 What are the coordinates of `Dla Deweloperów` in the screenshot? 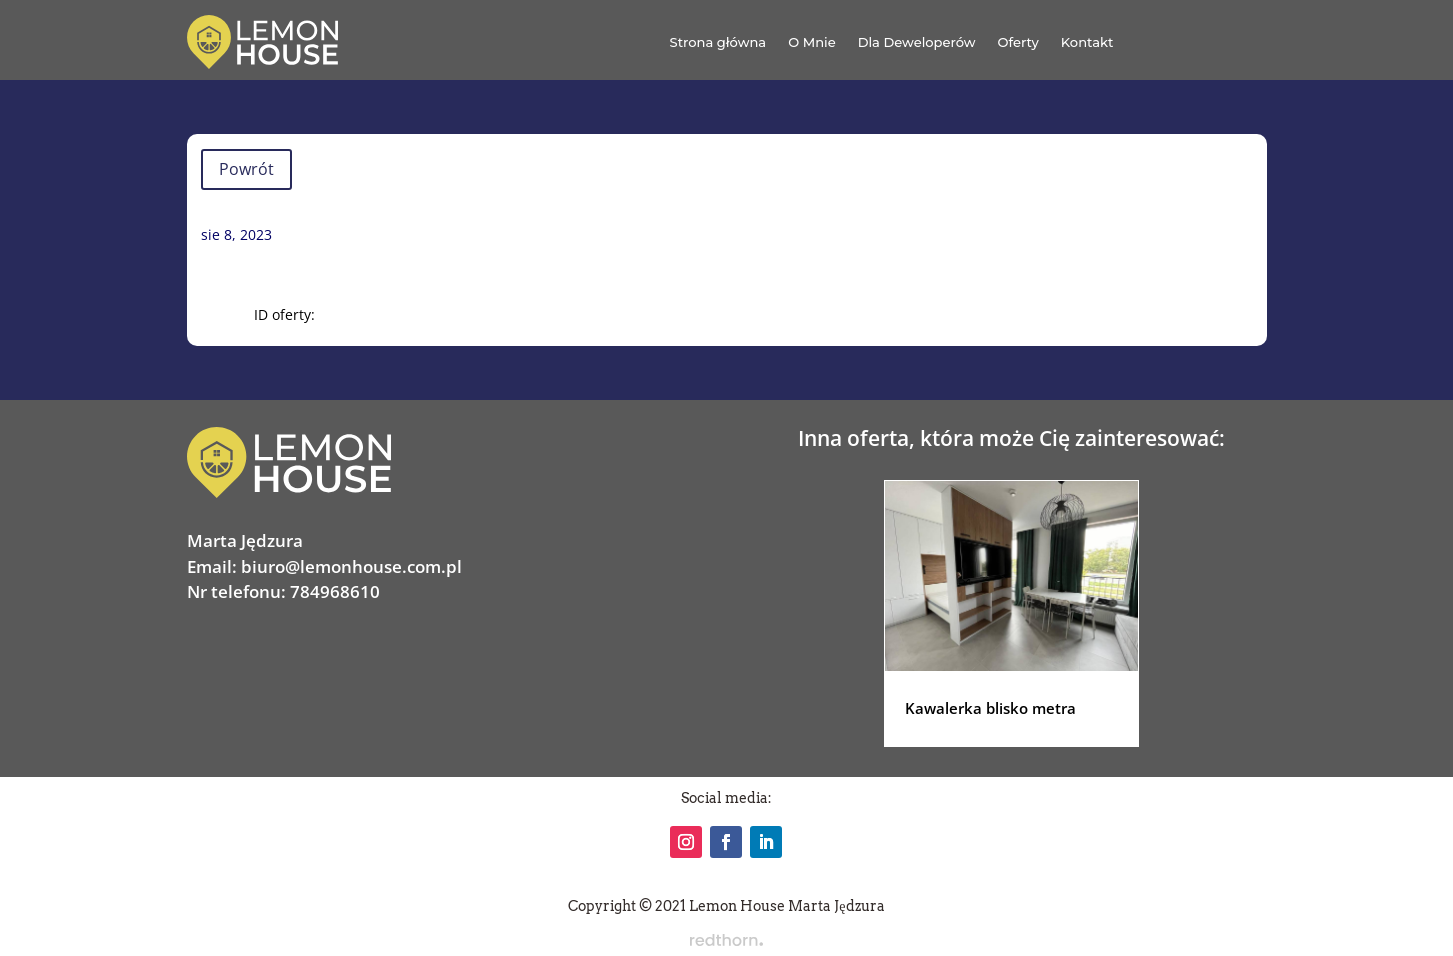 It's located at (917, 42).